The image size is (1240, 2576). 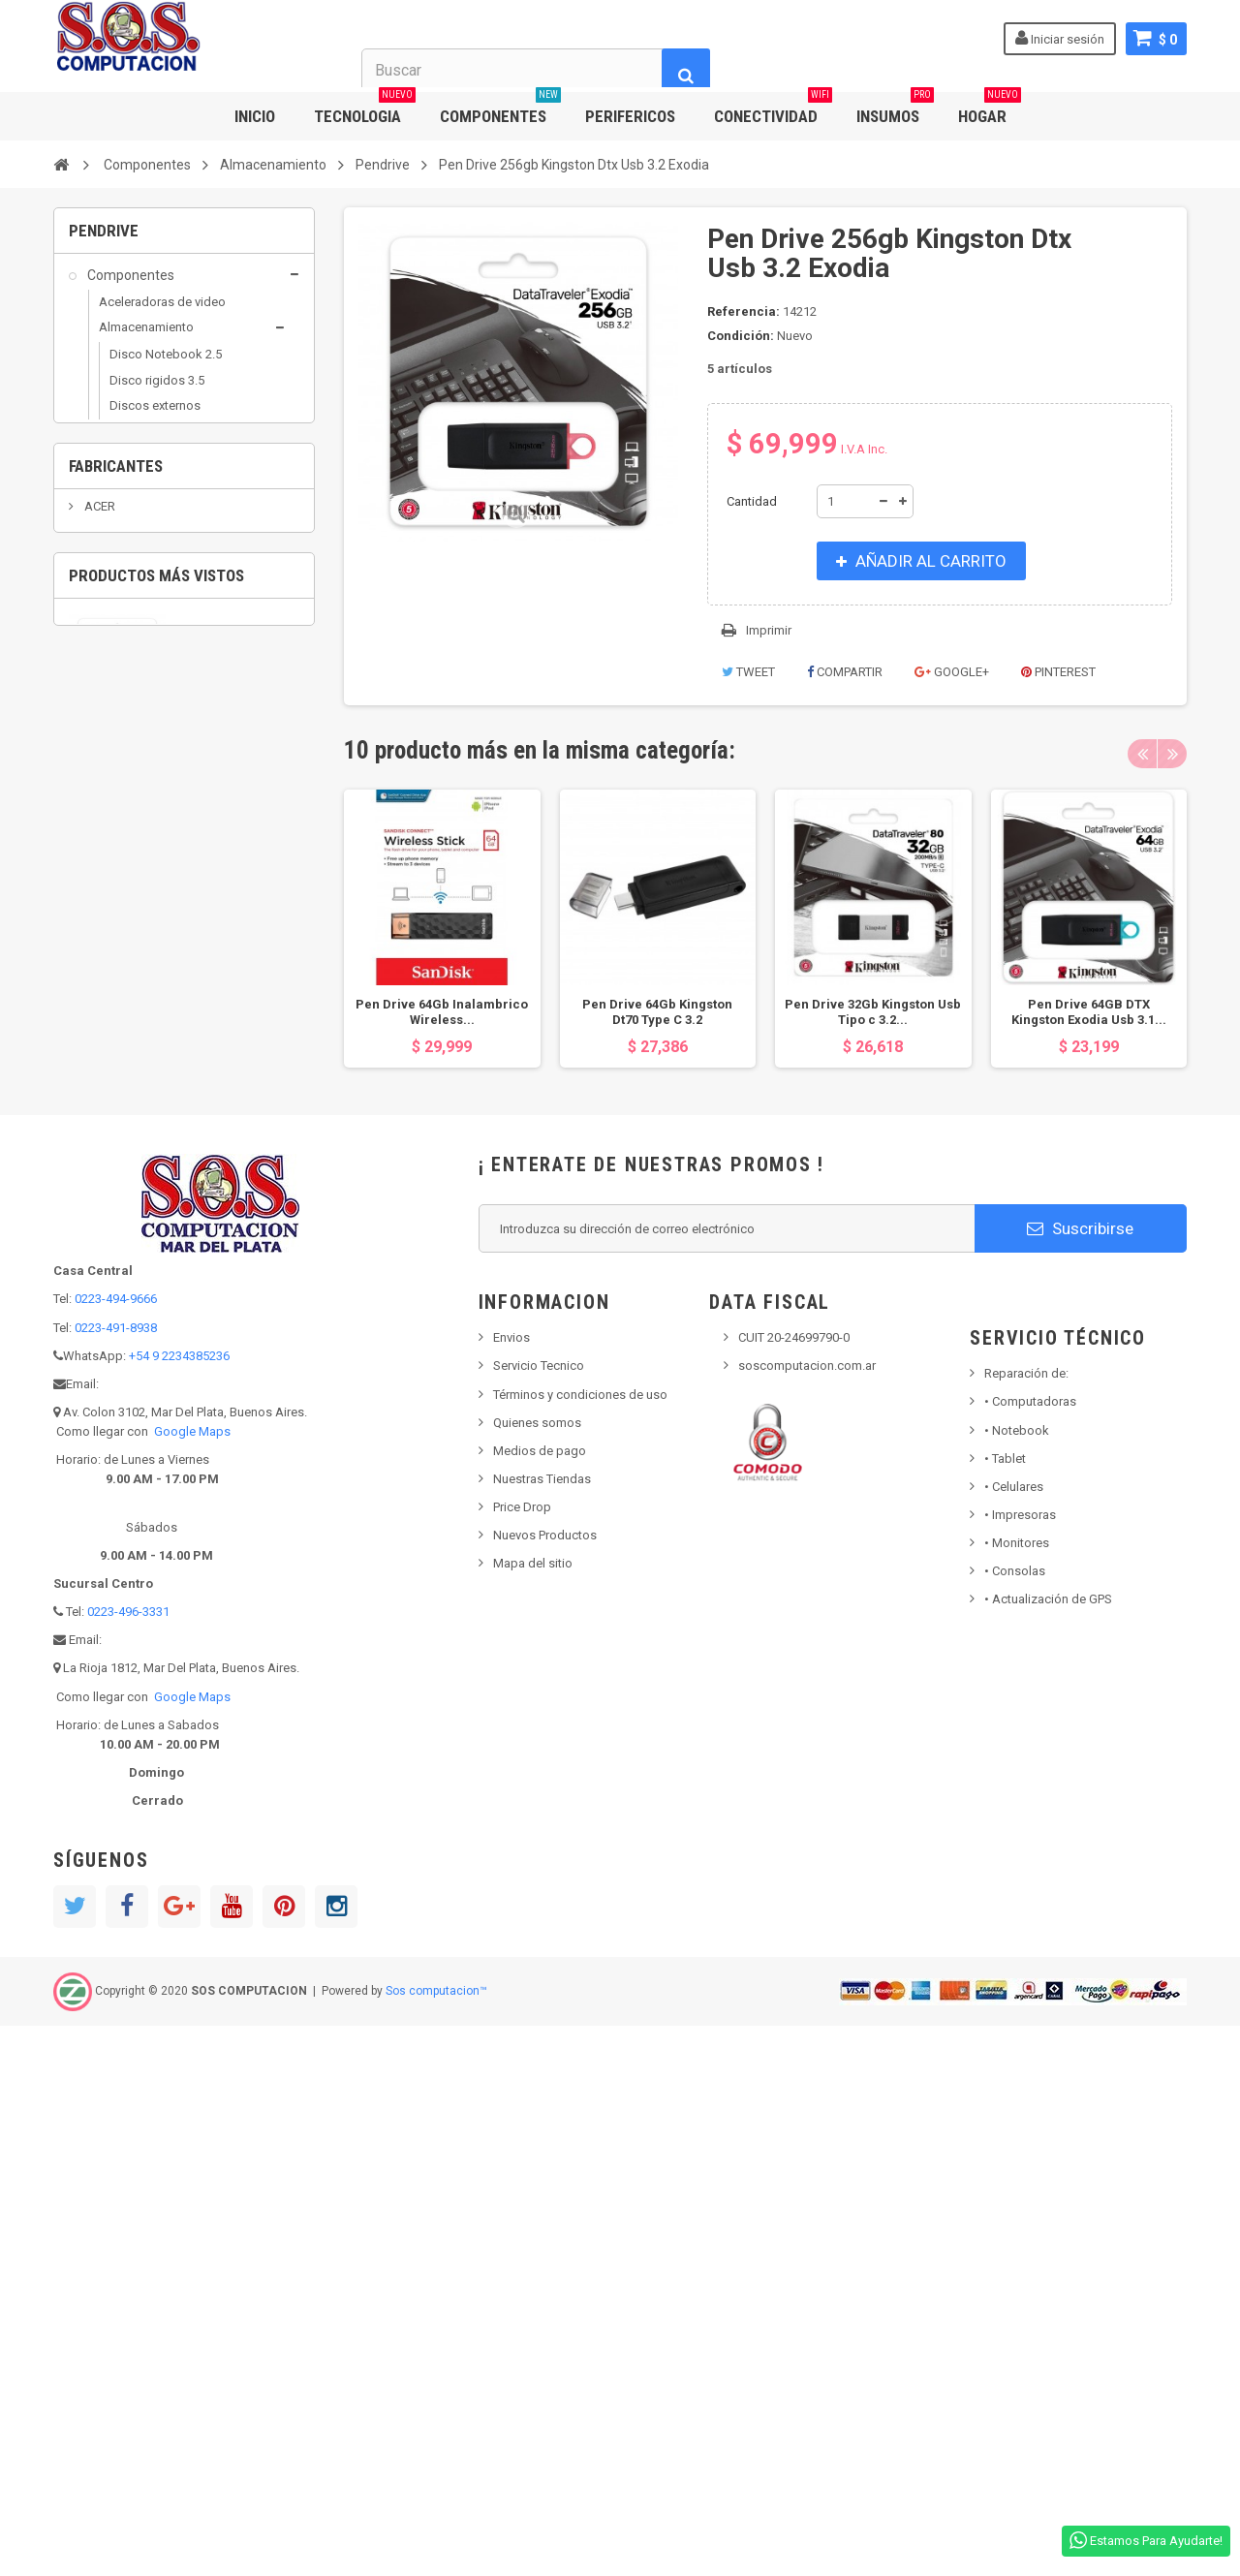 I want to click on Compartir, so click(x=845, y=672).